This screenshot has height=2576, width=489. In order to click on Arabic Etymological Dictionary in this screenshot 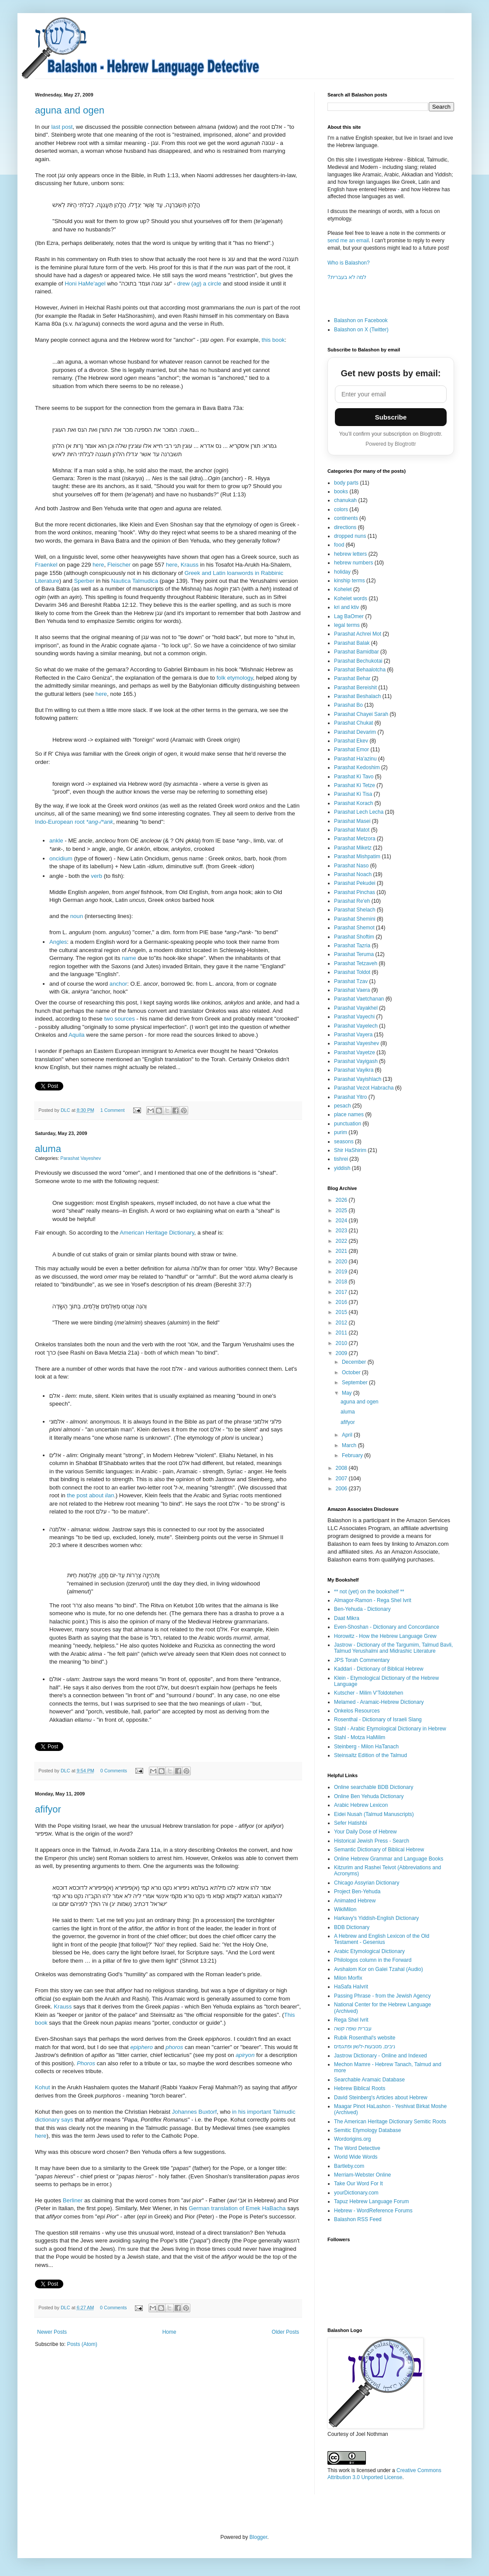, I will do `click(369, 1951)`.